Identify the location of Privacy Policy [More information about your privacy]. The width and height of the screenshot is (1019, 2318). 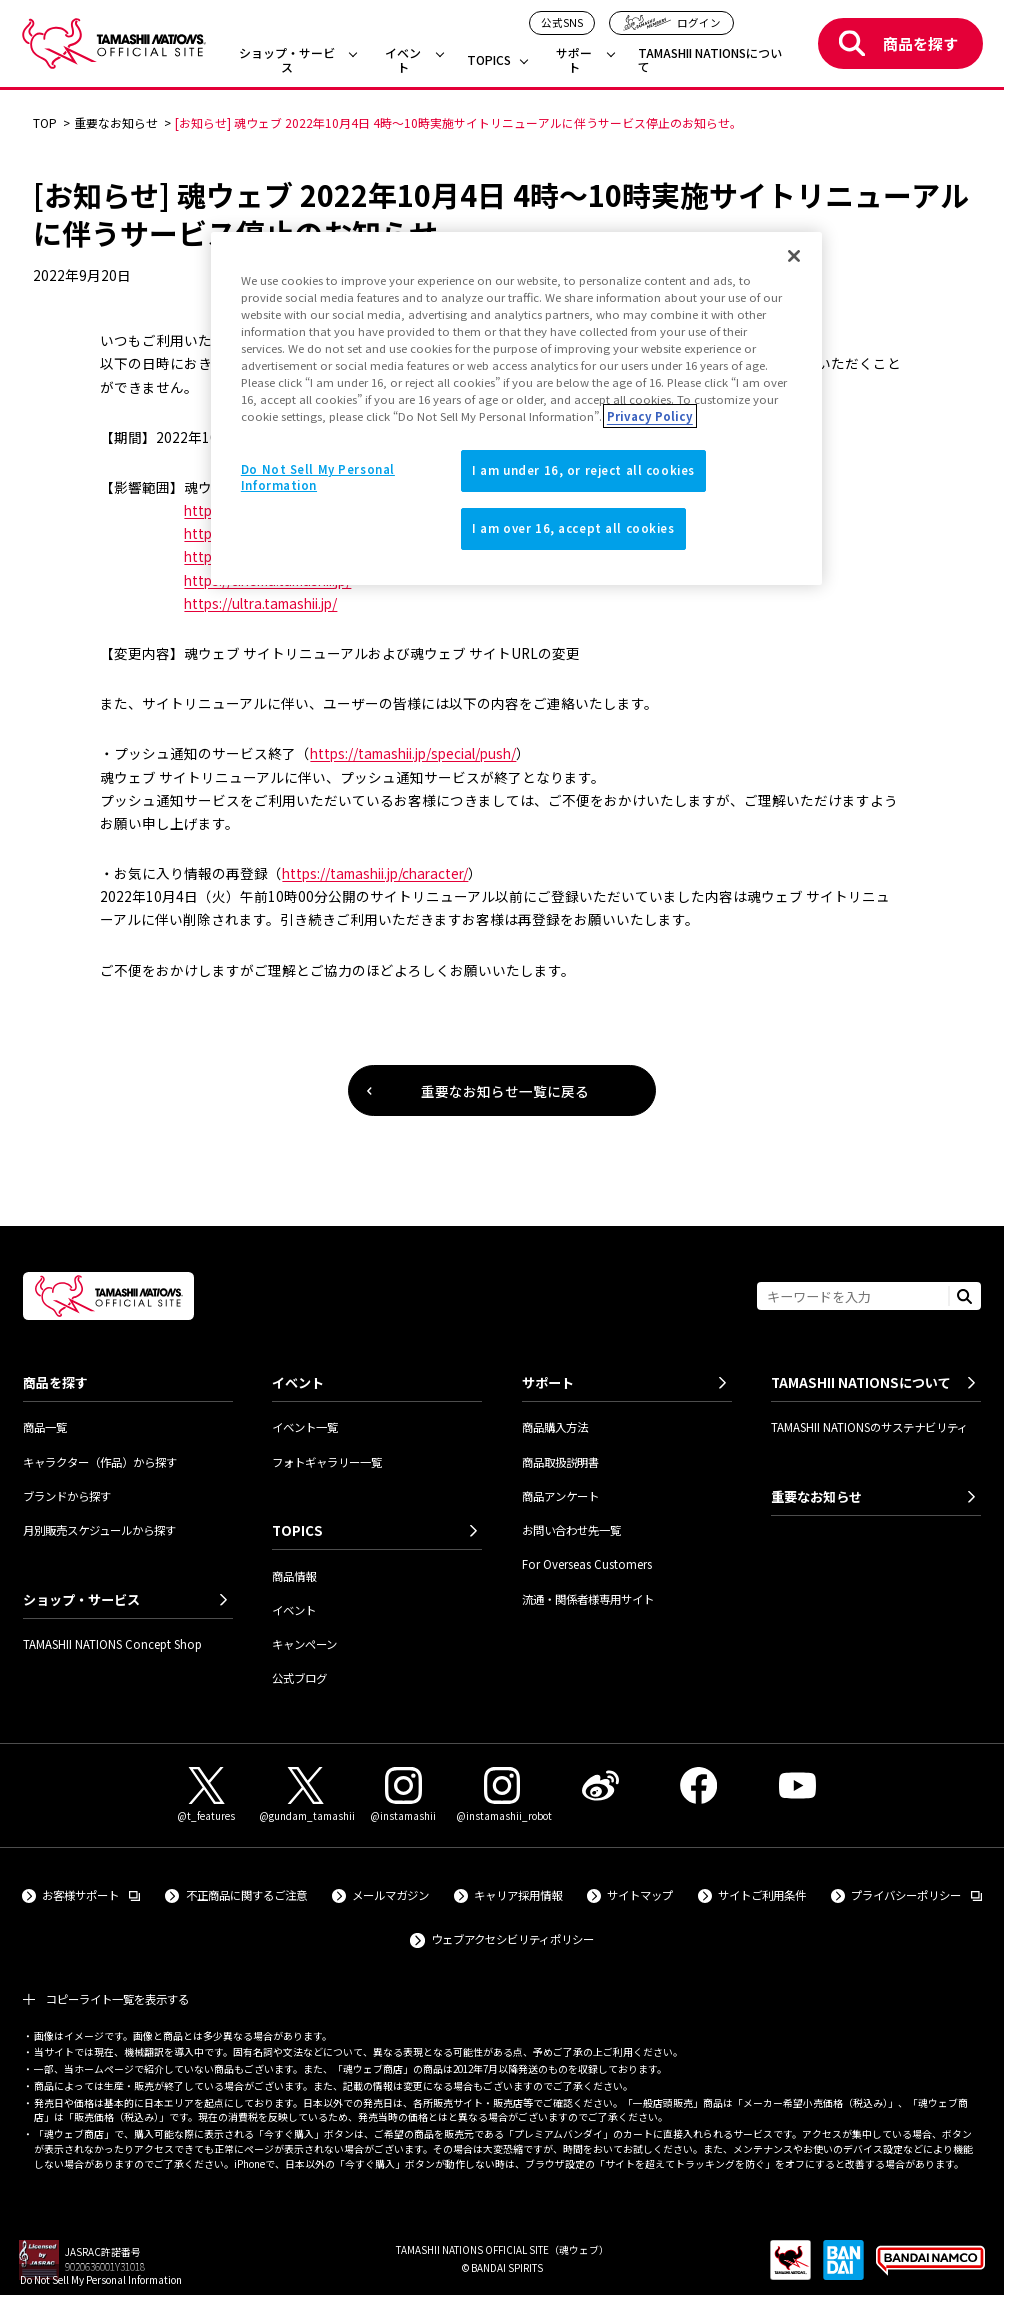
(650, 416).